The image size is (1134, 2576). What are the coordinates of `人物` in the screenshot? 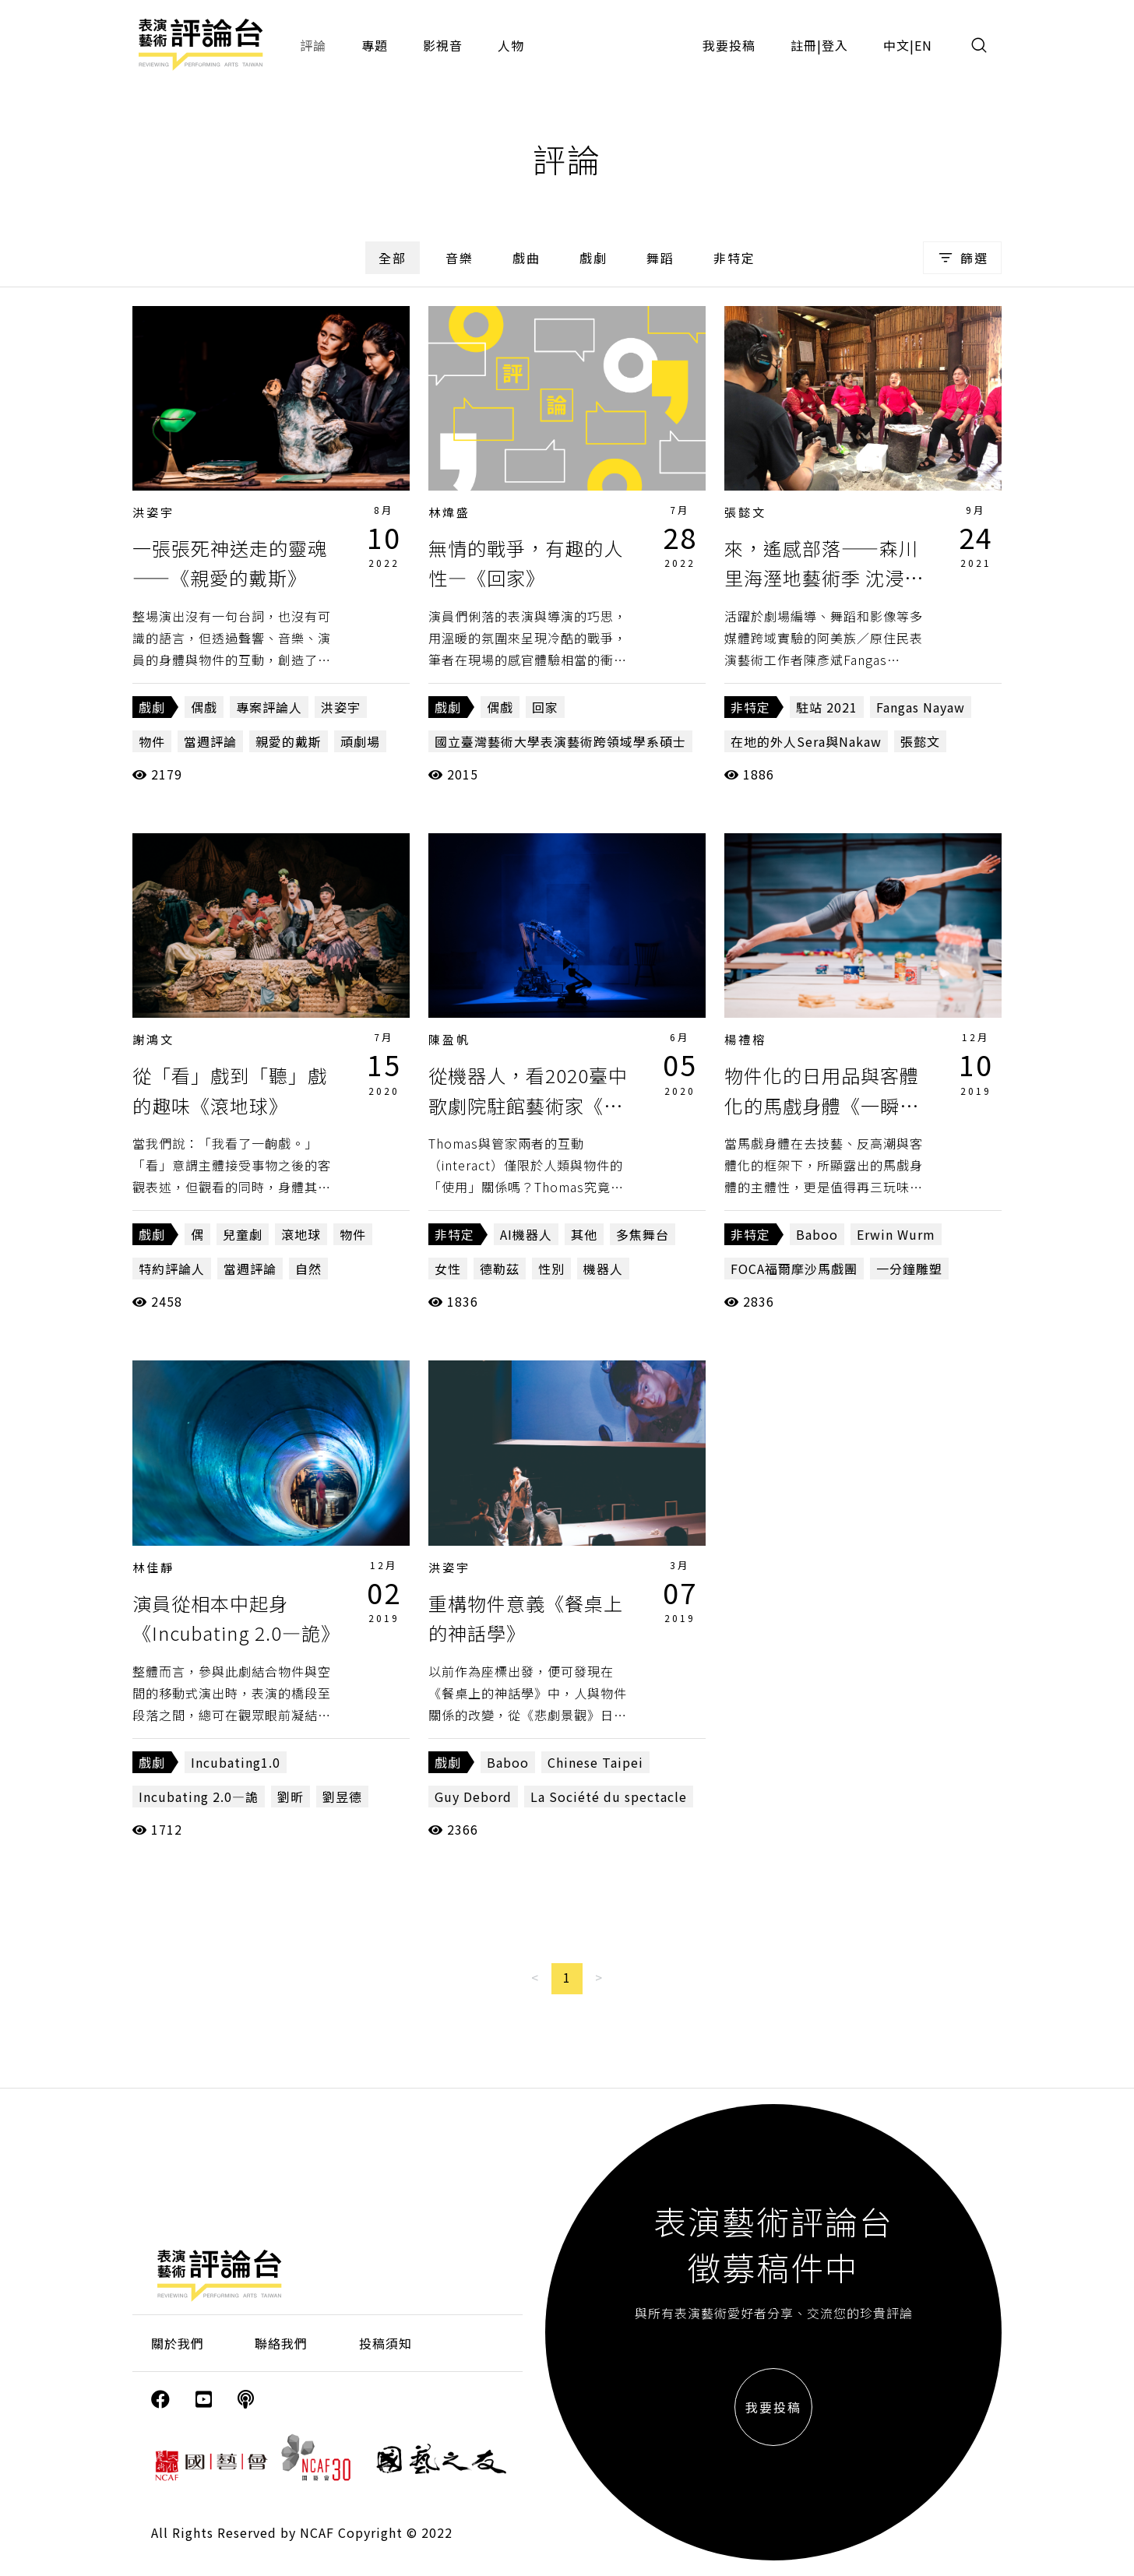 It's located at (511, 45).